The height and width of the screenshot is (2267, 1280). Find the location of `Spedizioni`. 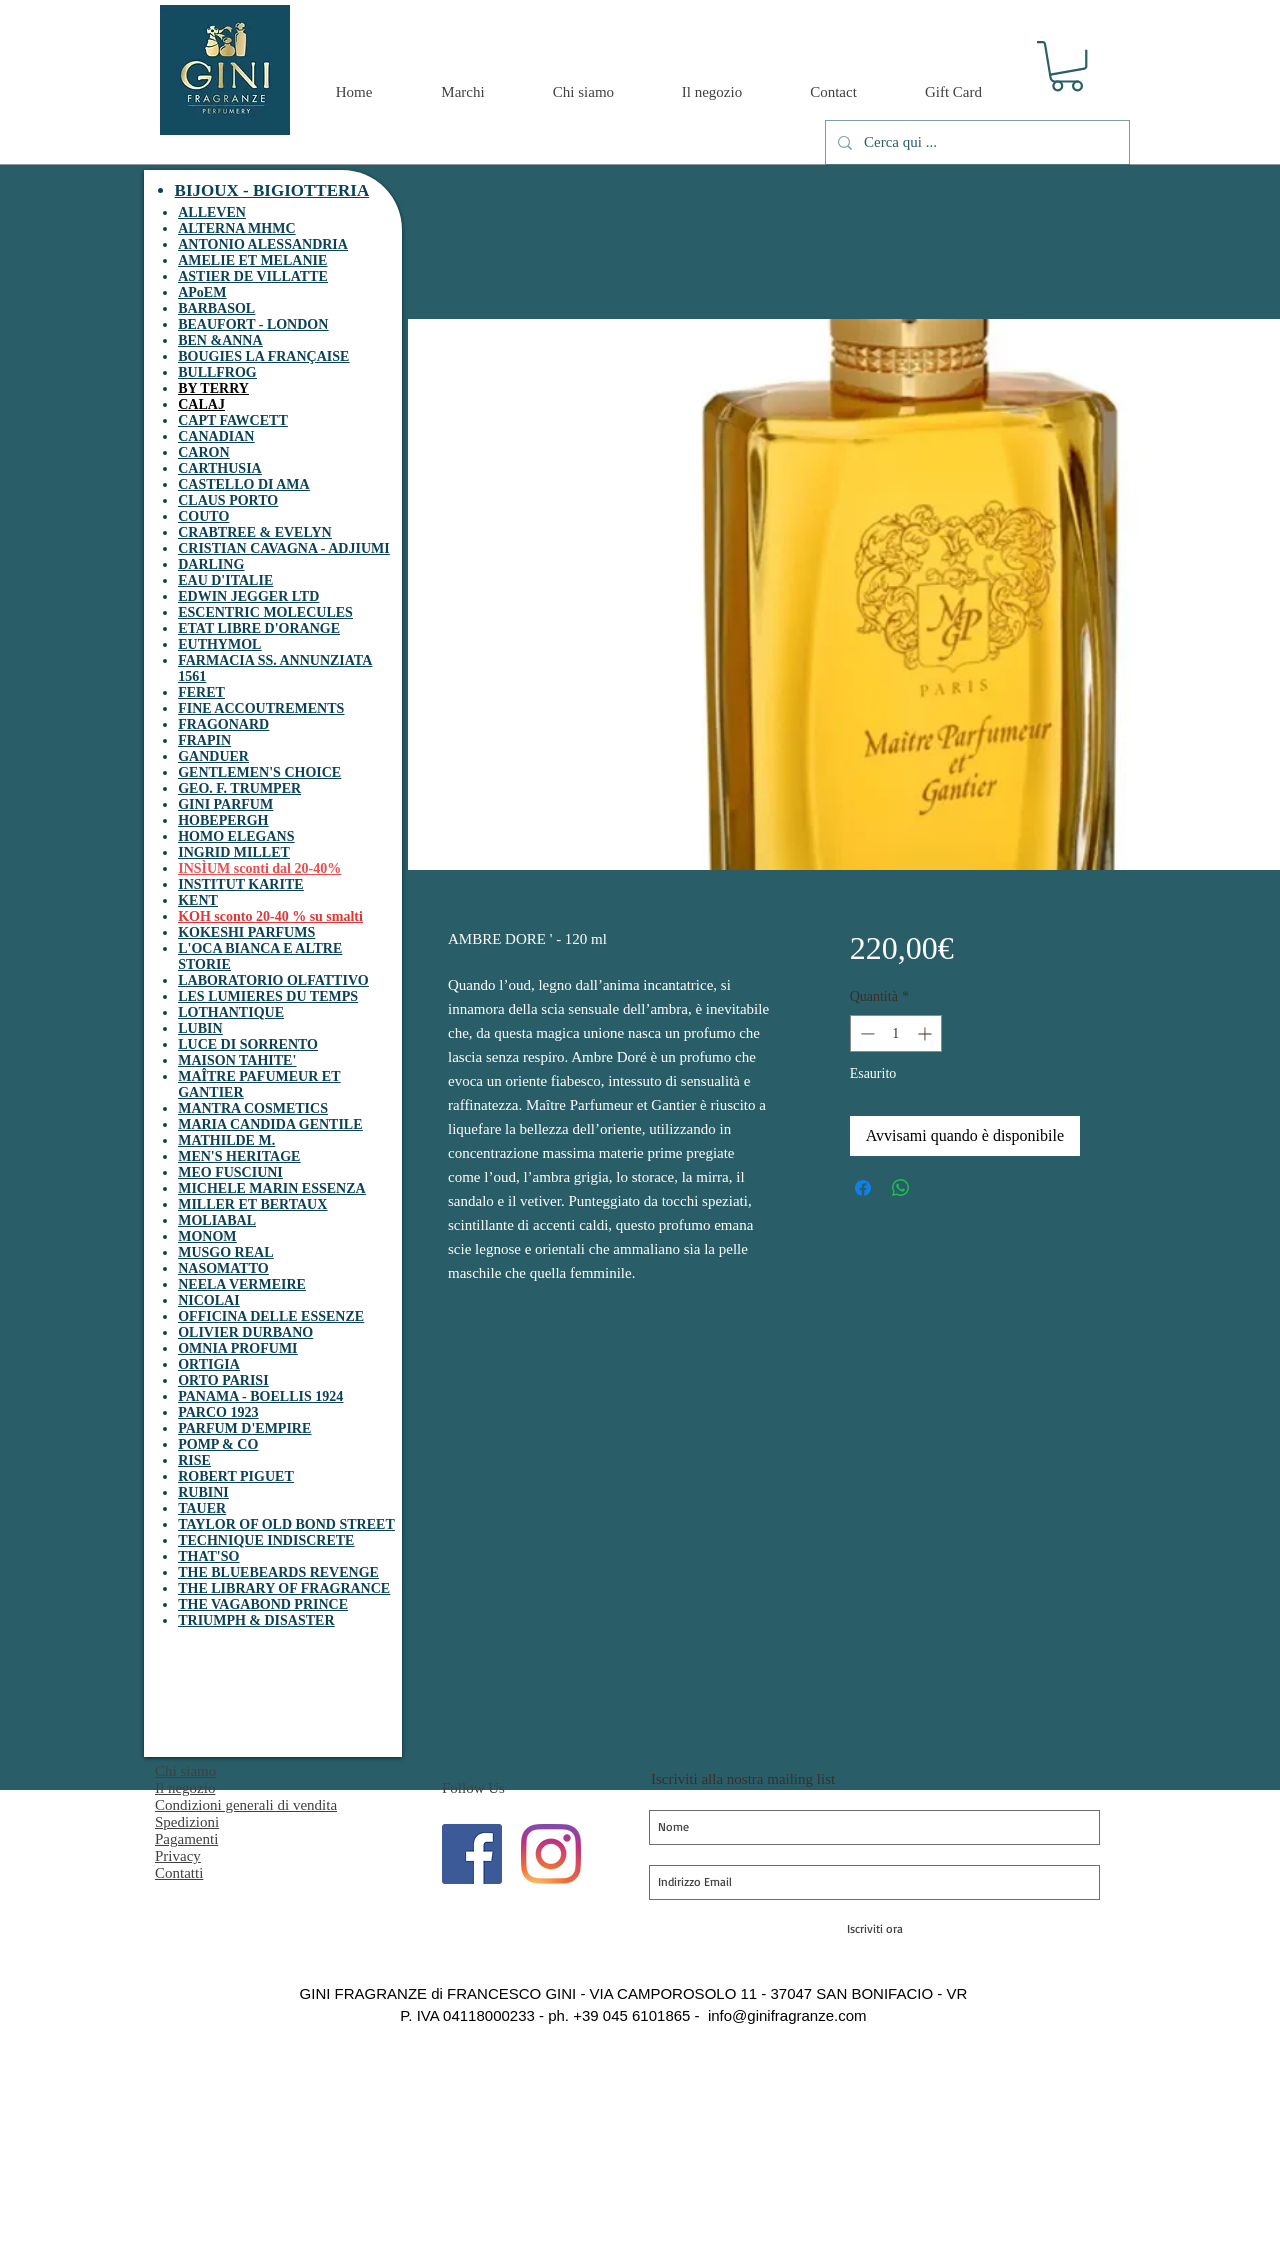

Spedizioni is located at coordinates (187, 1822).